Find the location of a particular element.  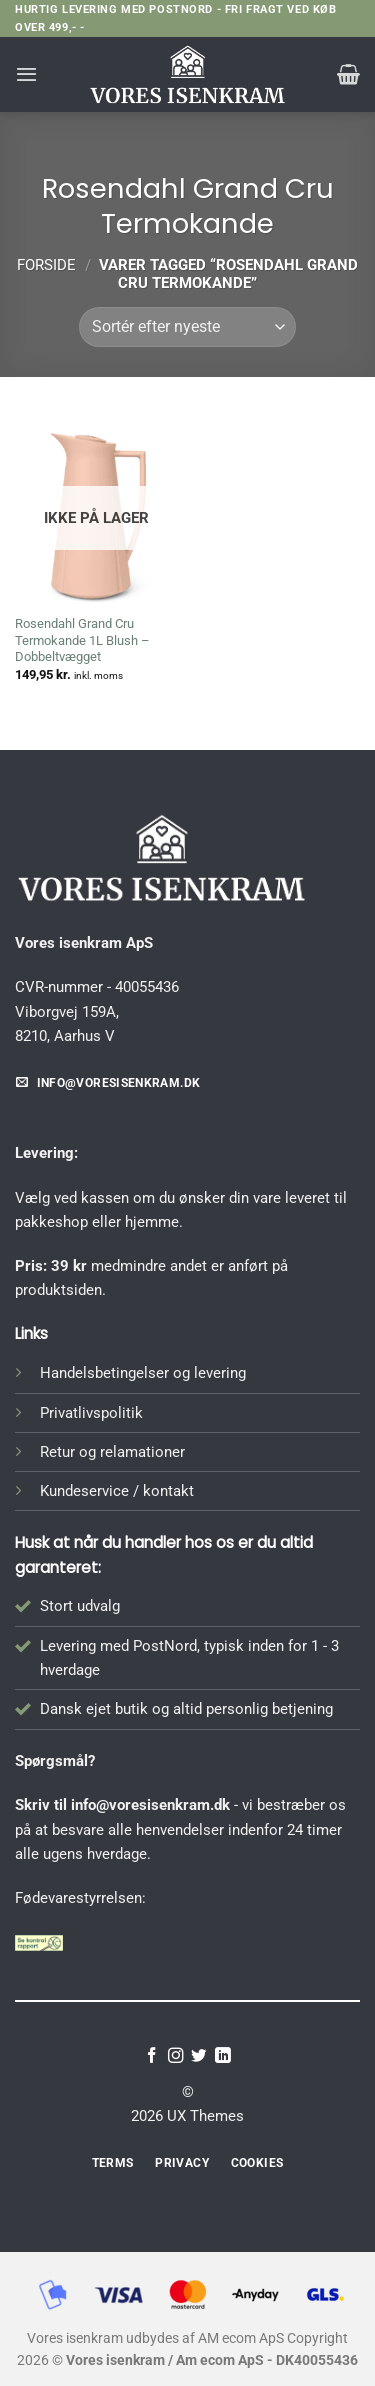

Kundeservice / kontakt is located at coordinates (117, 1491).